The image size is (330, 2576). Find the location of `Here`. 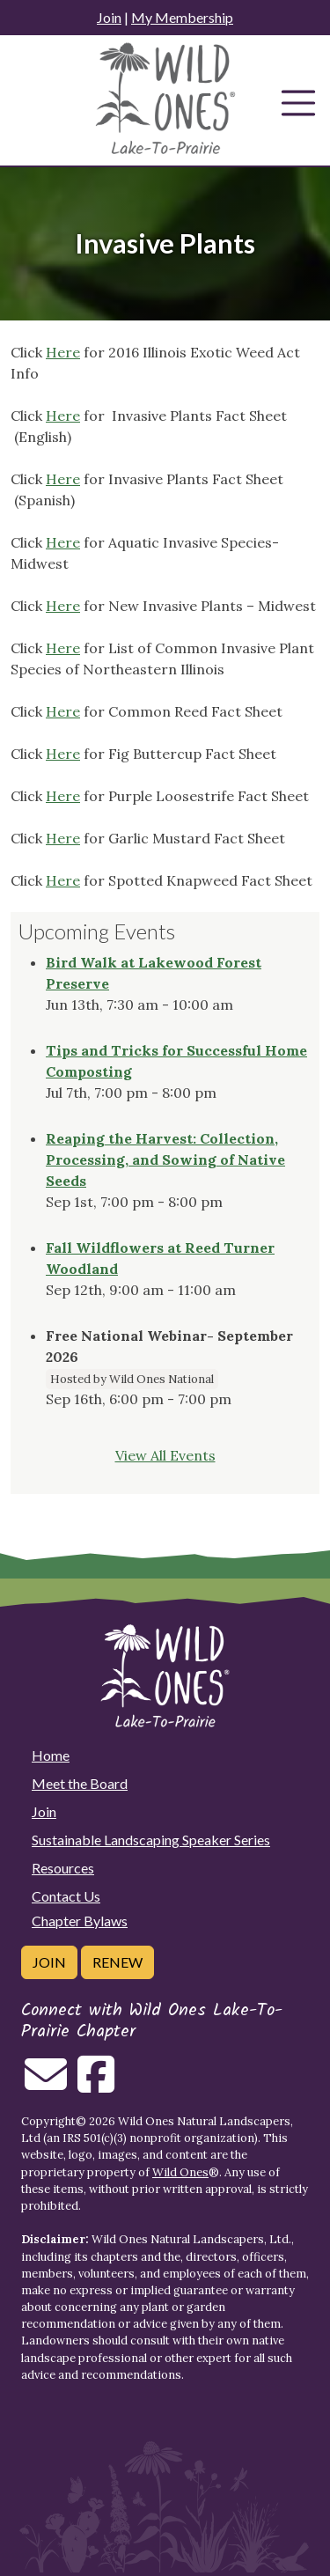

Here is located at coordinates (63, 352).